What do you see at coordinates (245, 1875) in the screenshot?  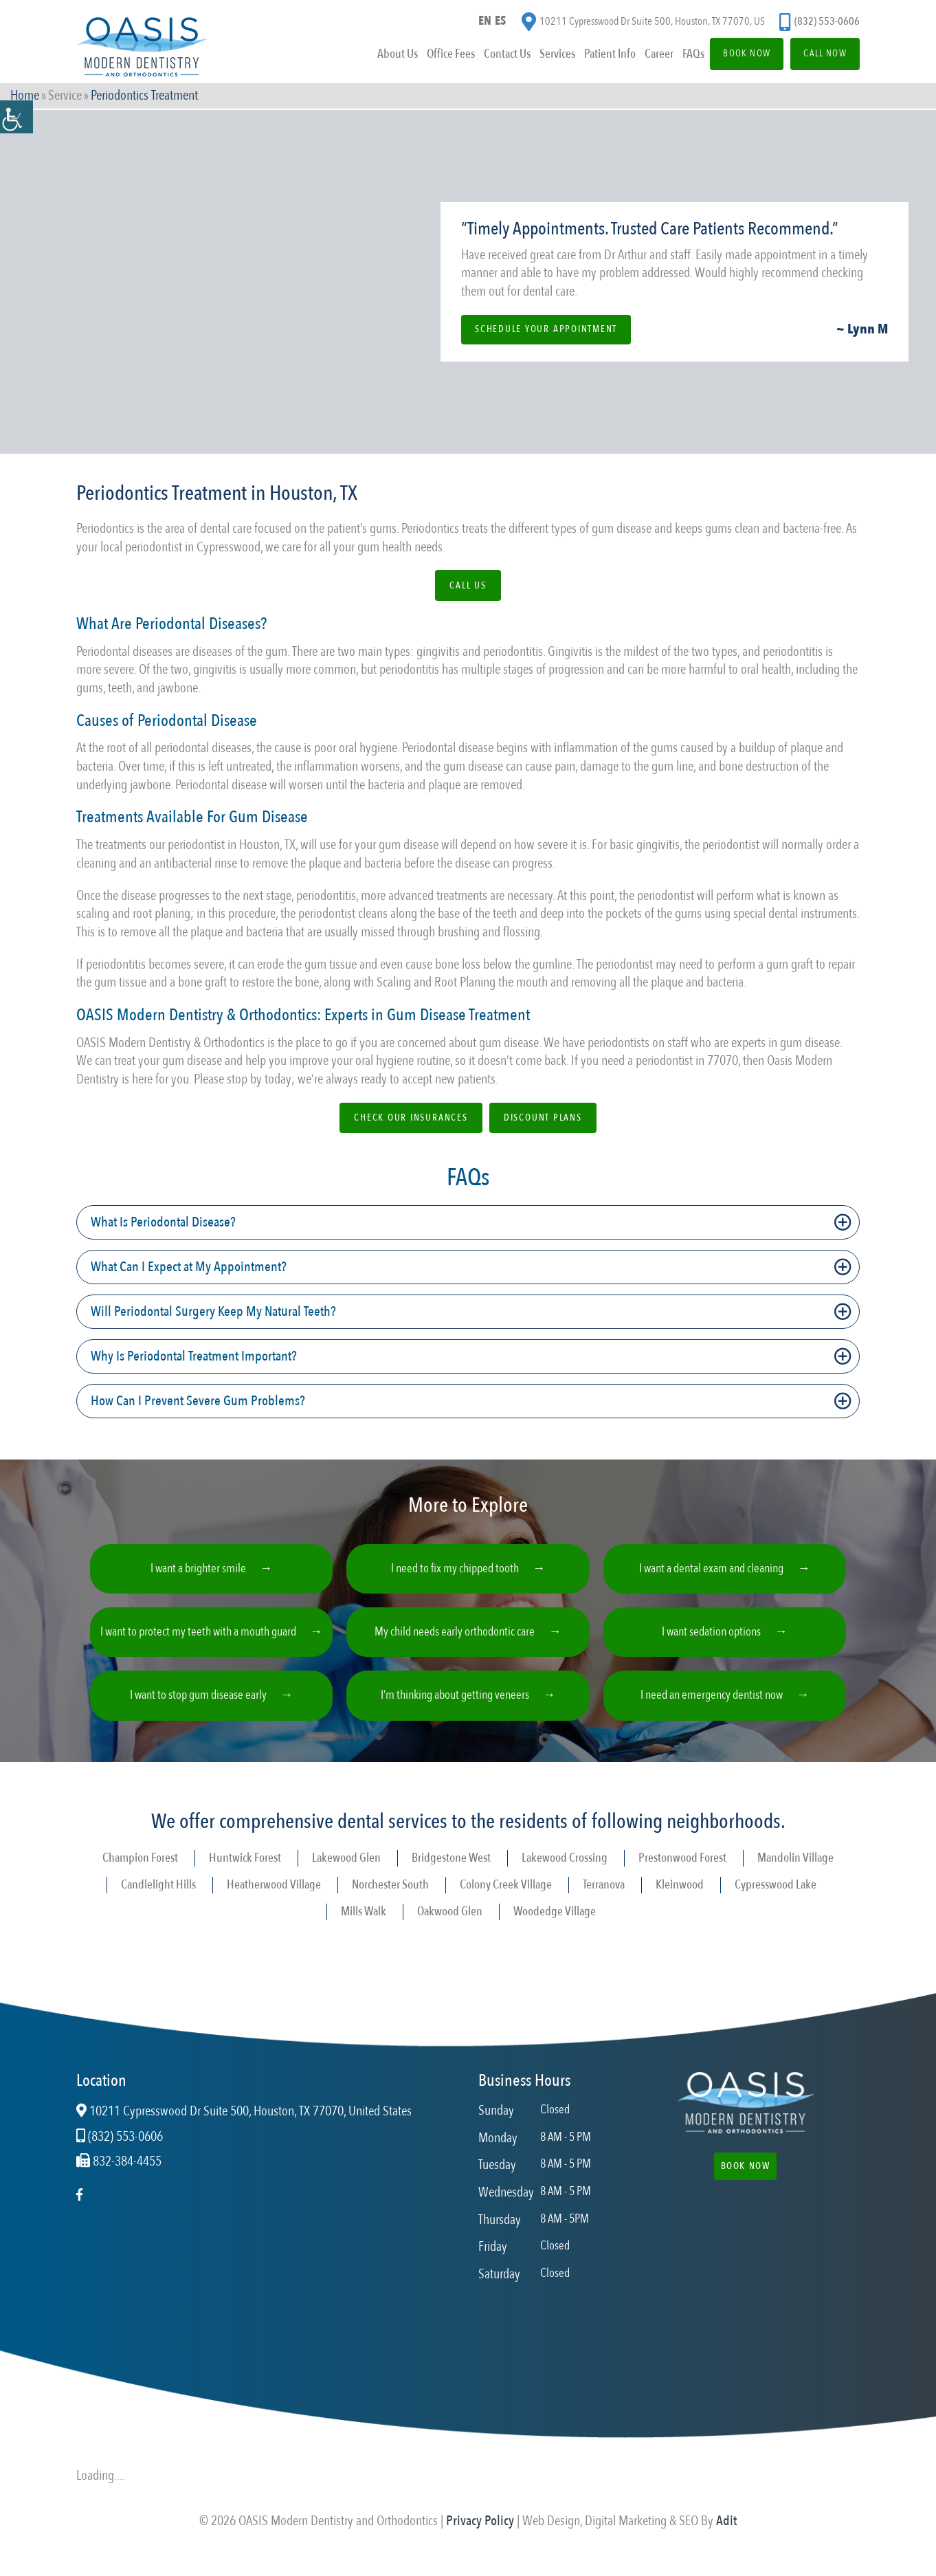 I see `Huntwick Forest` at bounding box center [245, 1875].